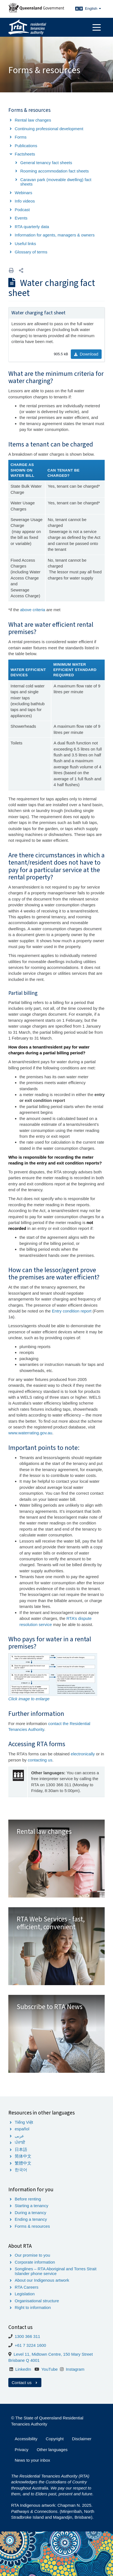  What do you see at coordinates (32, 2460) in the screenshot?
I see `News to your inbox` at bounding box center [32, 2460].